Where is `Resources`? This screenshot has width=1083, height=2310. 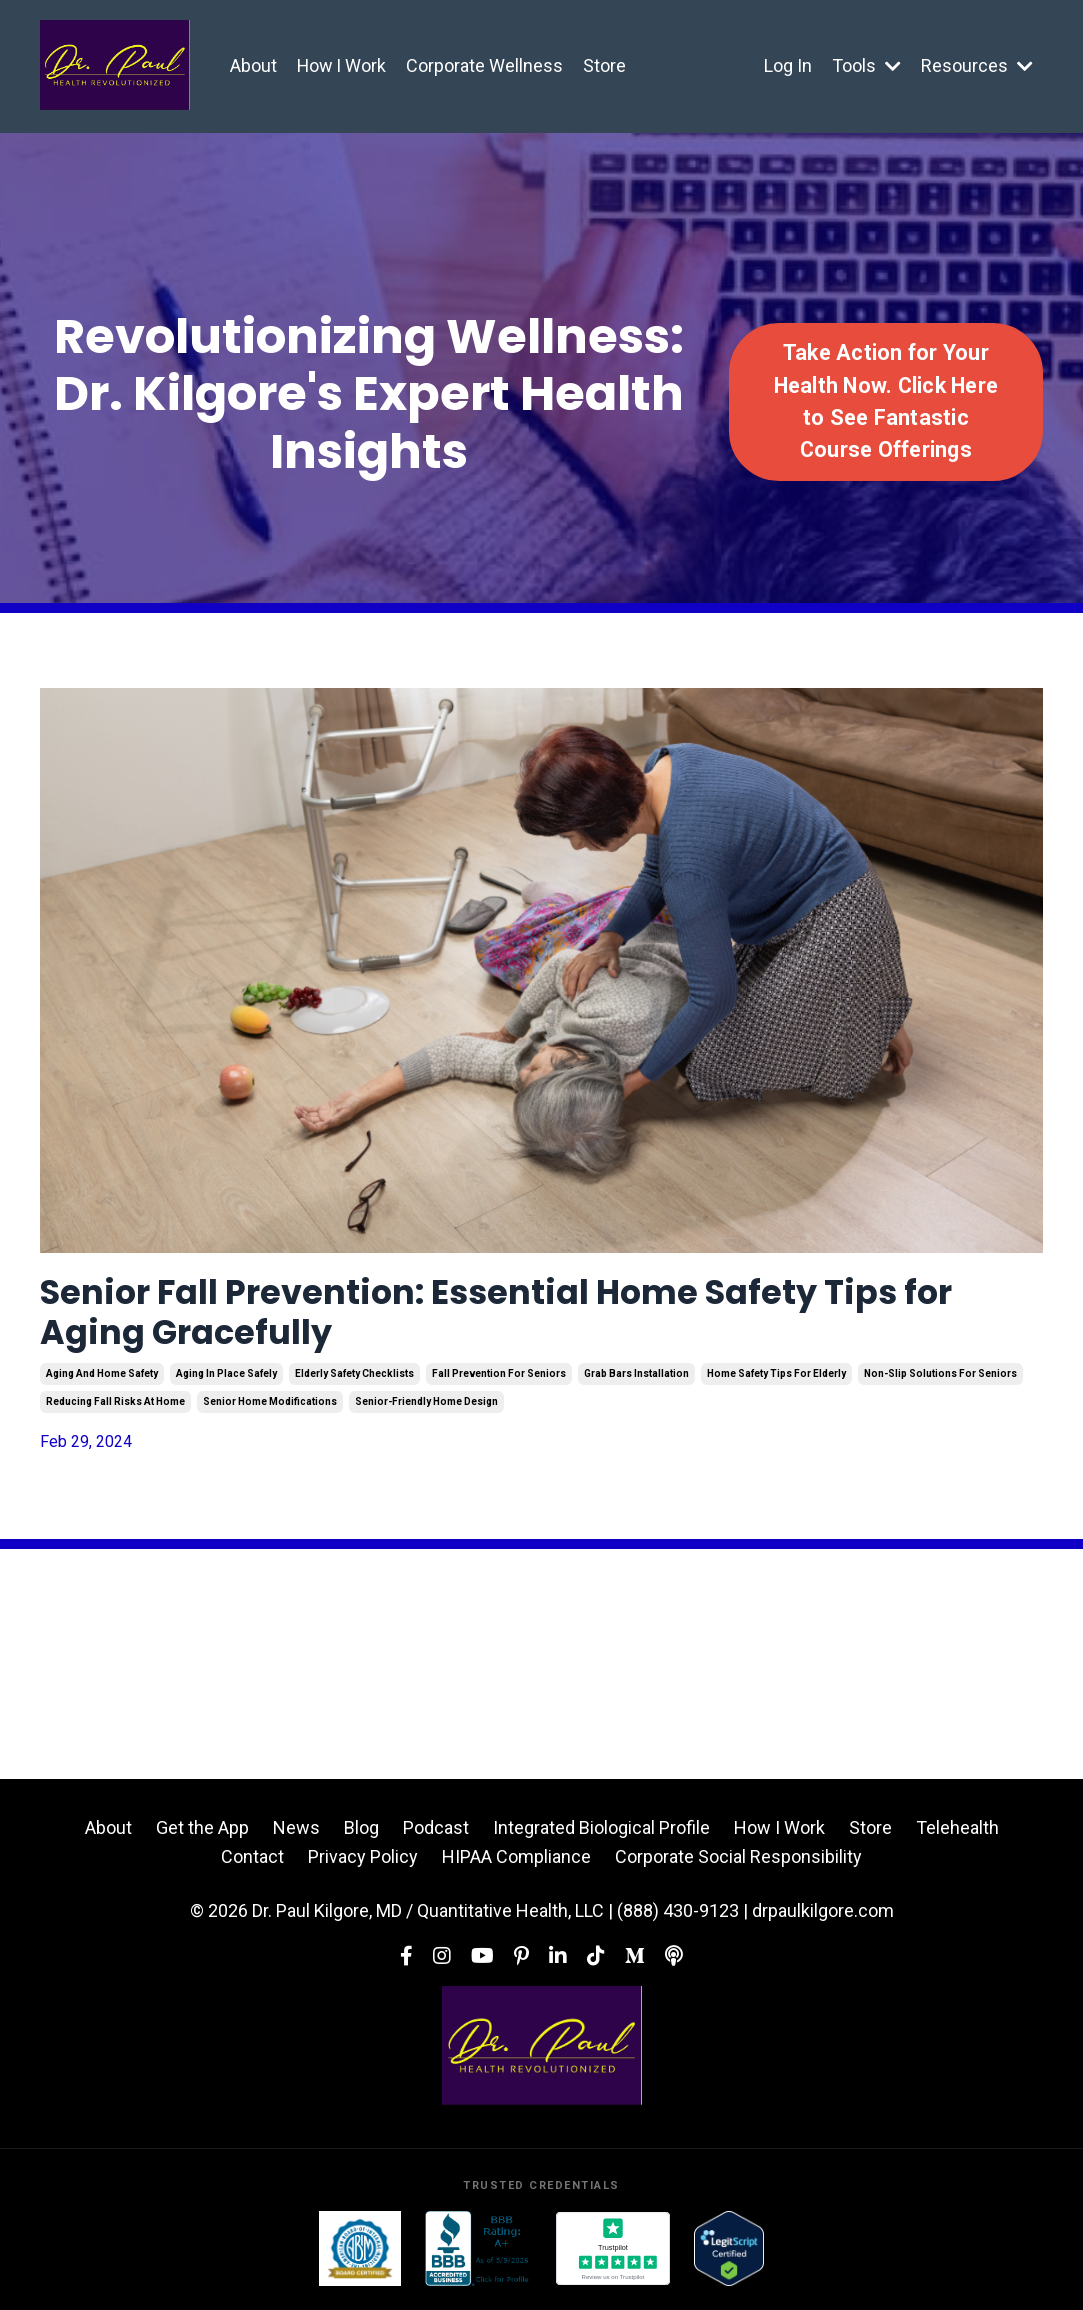 Resources is located at coordinates (977, 65).